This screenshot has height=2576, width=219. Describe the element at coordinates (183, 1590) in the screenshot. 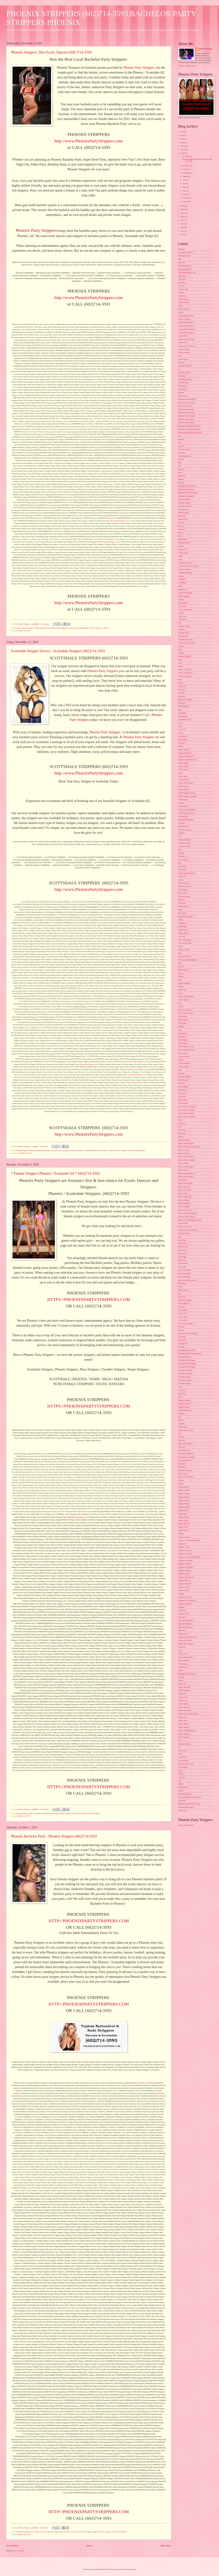

I see `Strippers Tempe` at that location.